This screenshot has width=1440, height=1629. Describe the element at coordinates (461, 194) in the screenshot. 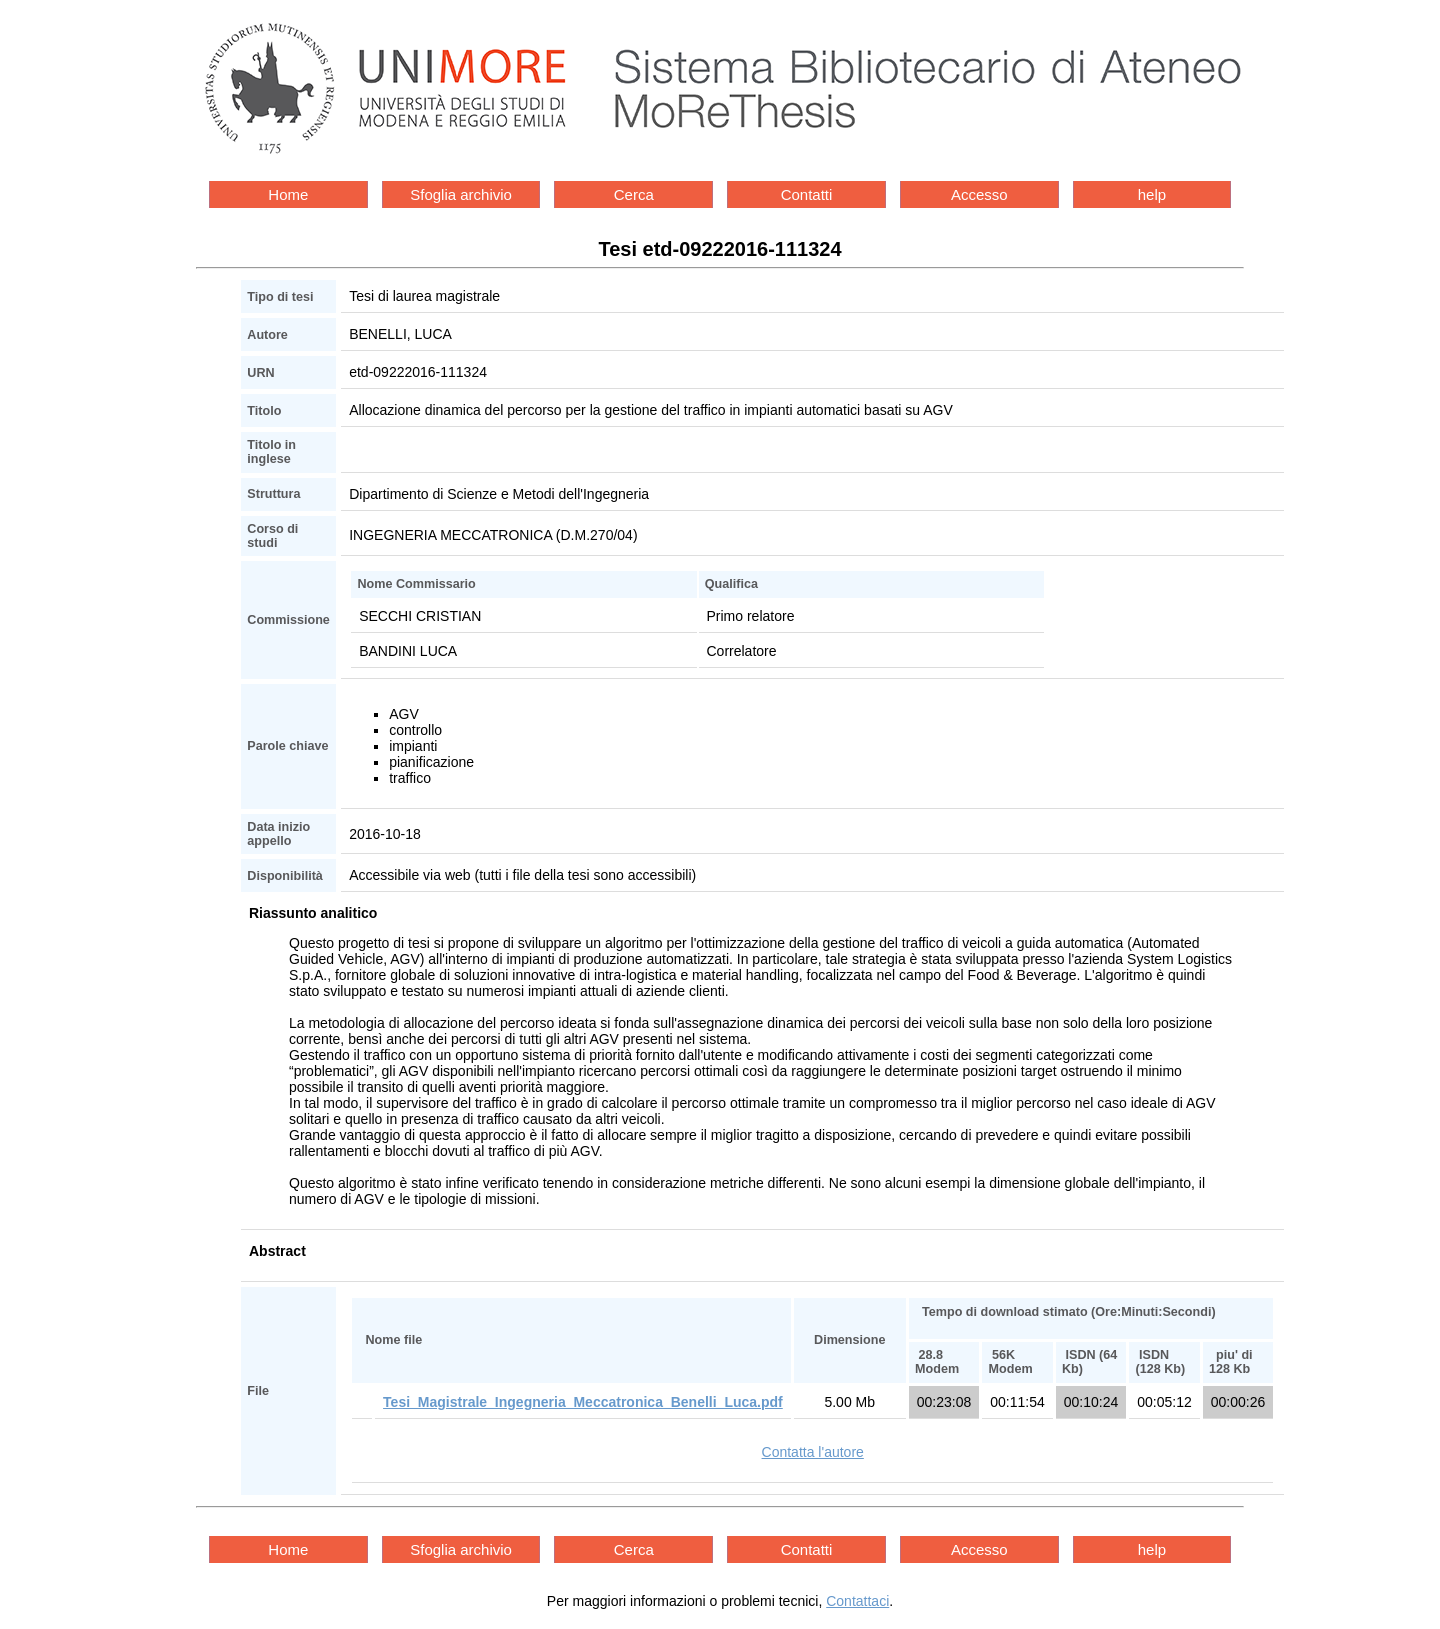

I see `Sfoglia archivio` at that location.